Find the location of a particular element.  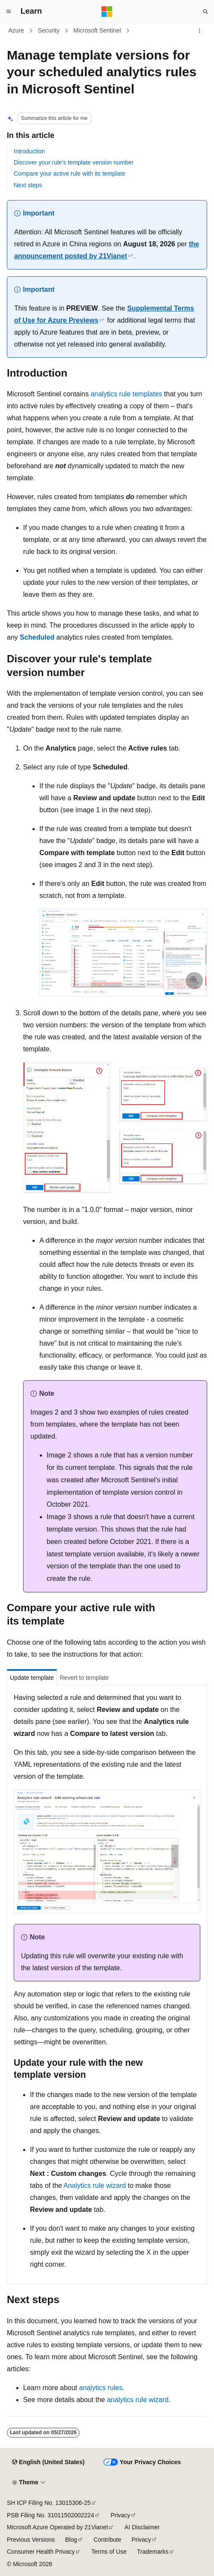

analytics rules is located at coordinates (100, 2387).